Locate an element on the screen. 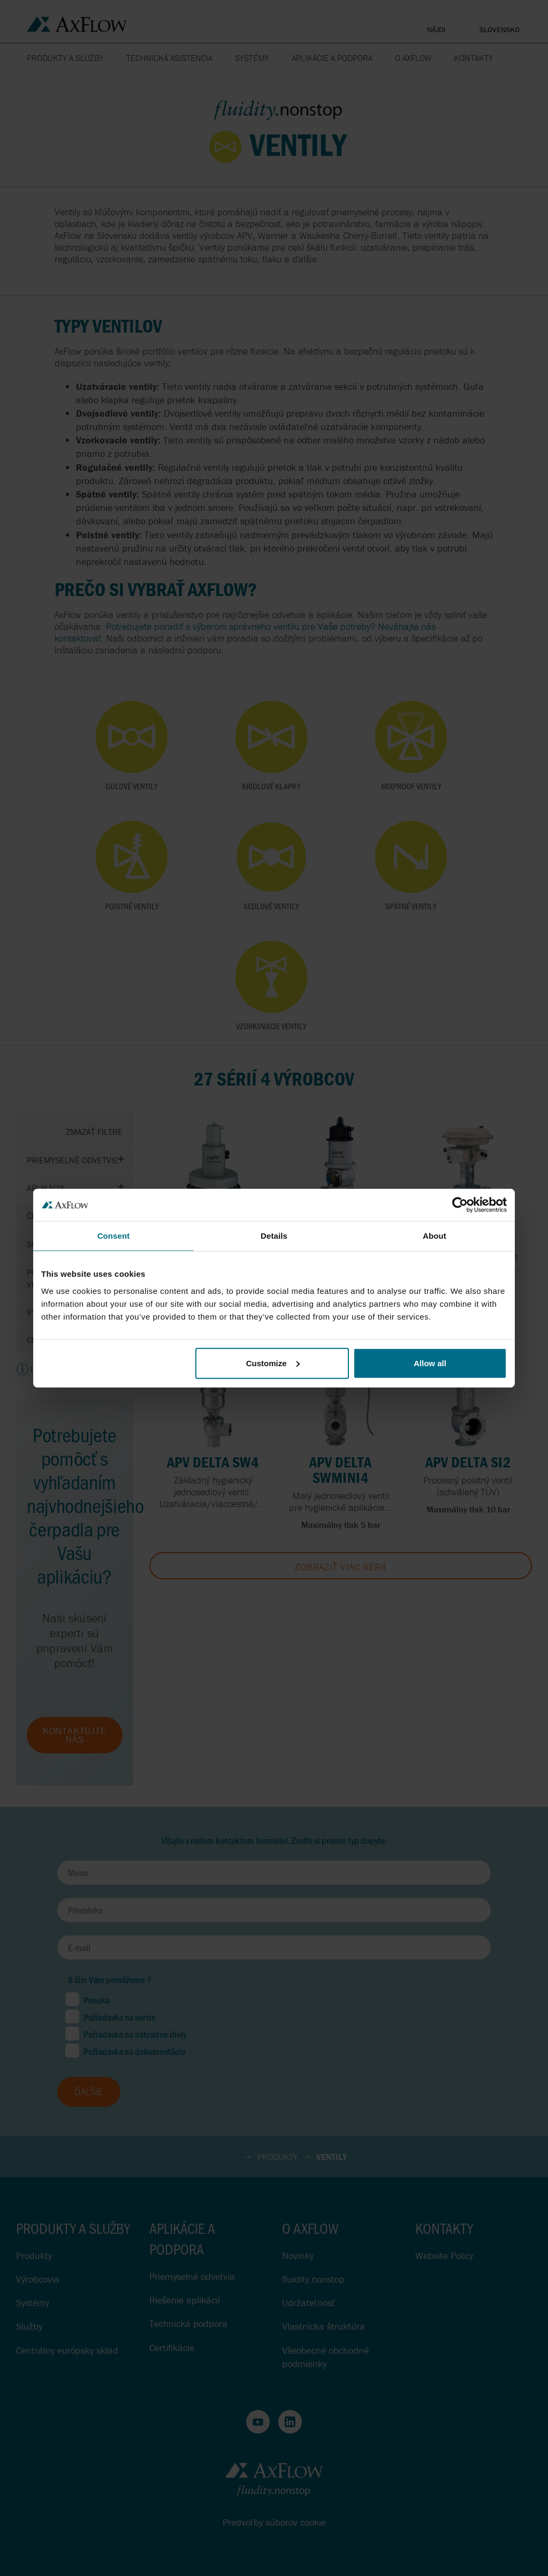 The image size is (548, 2576). [Cookiebot by Usercentrics - opens in a new window] is located at coordinates (460, 1205).